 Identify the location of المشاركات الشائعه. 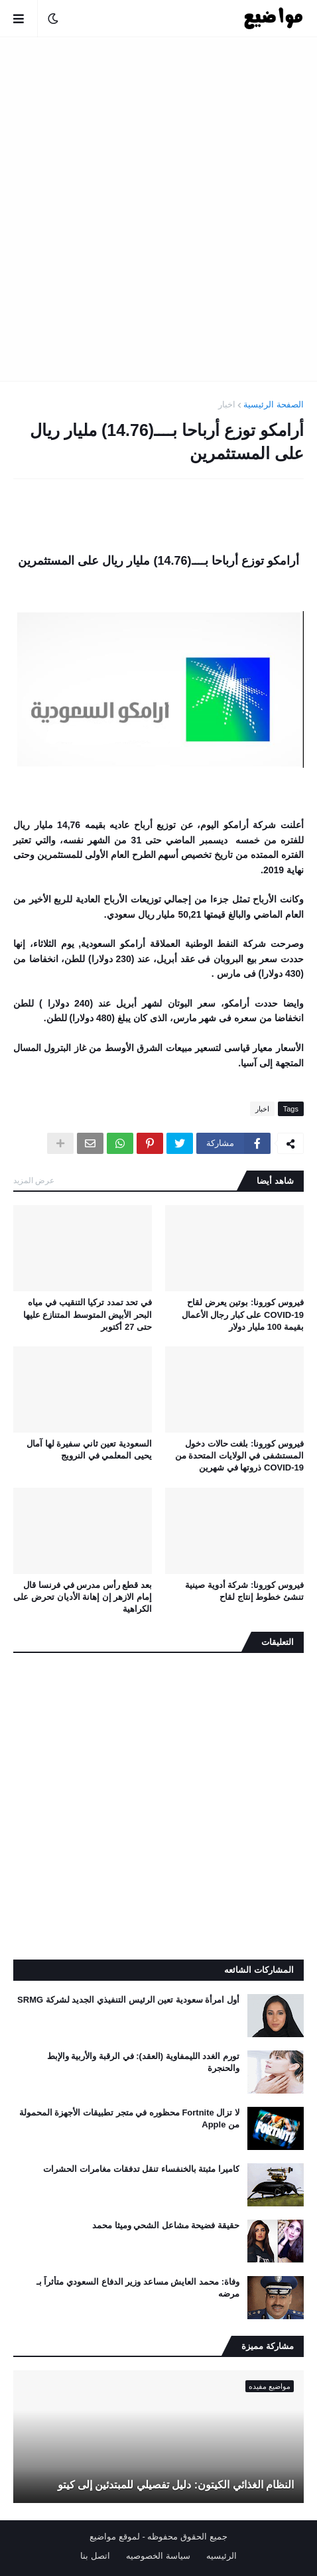
(259, 1970).